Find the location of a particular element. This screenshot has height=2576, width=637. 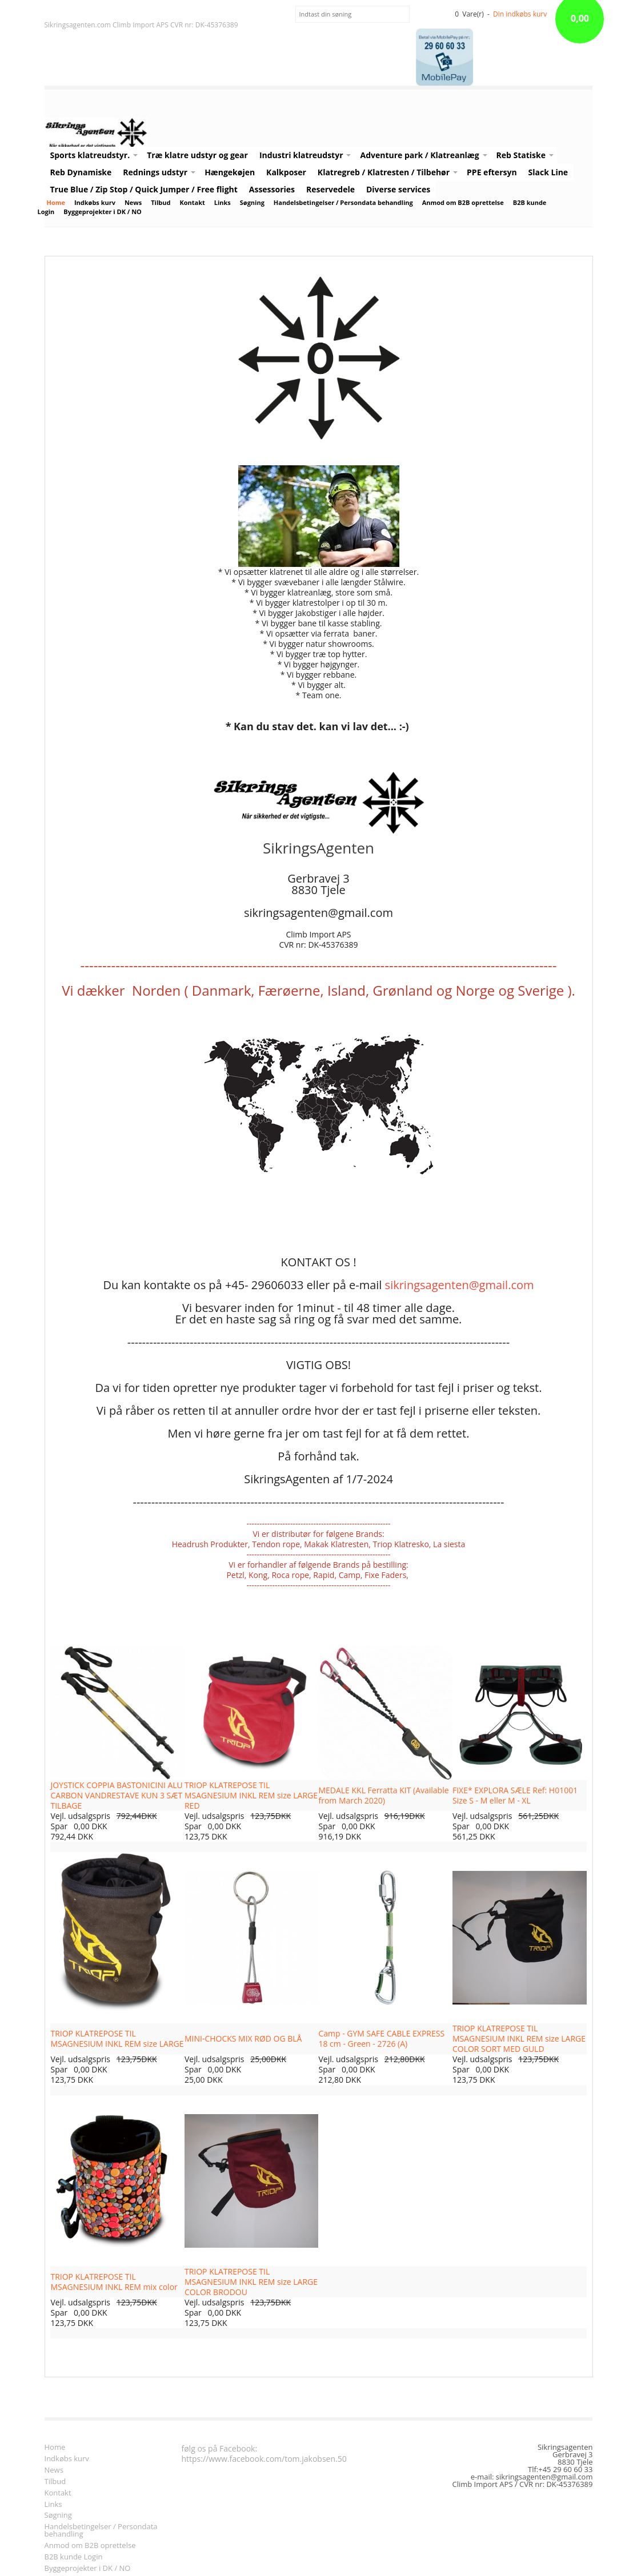

Tilbud is located at coordinates (160, 202).